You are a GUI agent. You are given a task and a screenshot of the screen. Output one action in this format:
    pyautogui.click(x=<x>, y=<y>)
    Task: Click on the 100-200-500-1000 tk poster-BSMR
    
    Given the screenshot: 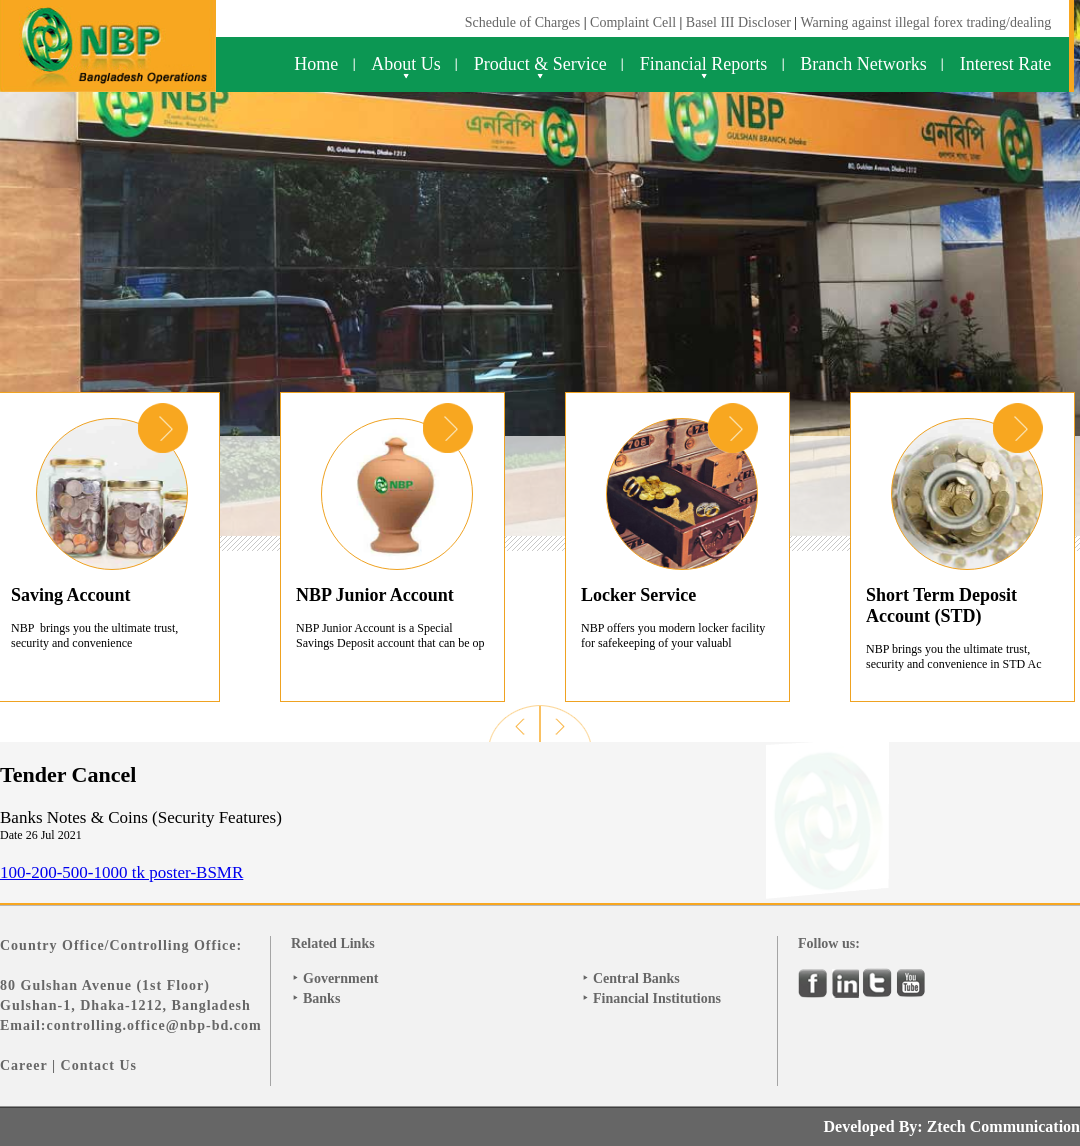 What is the action you would take?
    pyautogui.click(x=121, y=872)
    